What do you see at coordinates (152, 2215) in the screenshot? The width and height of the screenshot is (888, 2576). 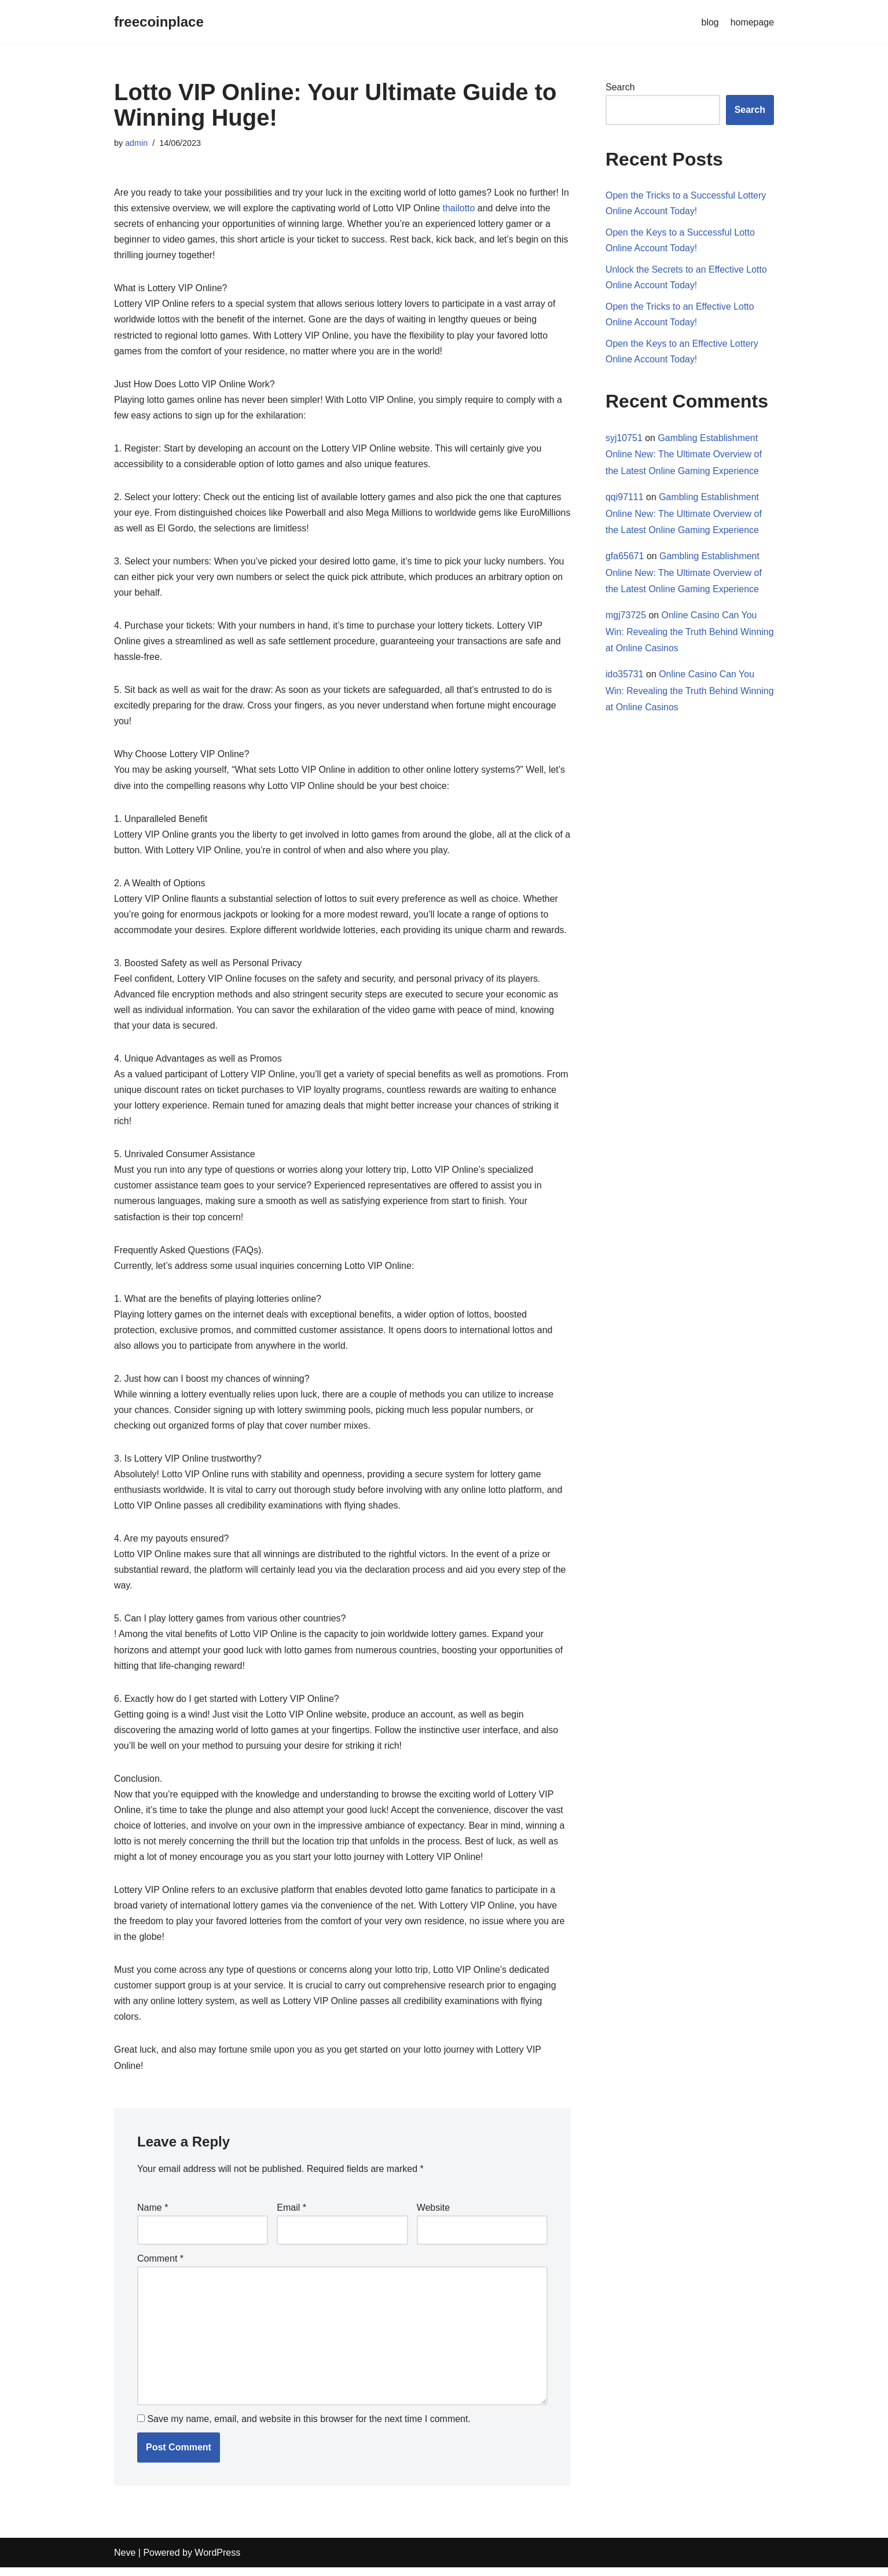 I see `Name` at bounding box center [152, 2215].